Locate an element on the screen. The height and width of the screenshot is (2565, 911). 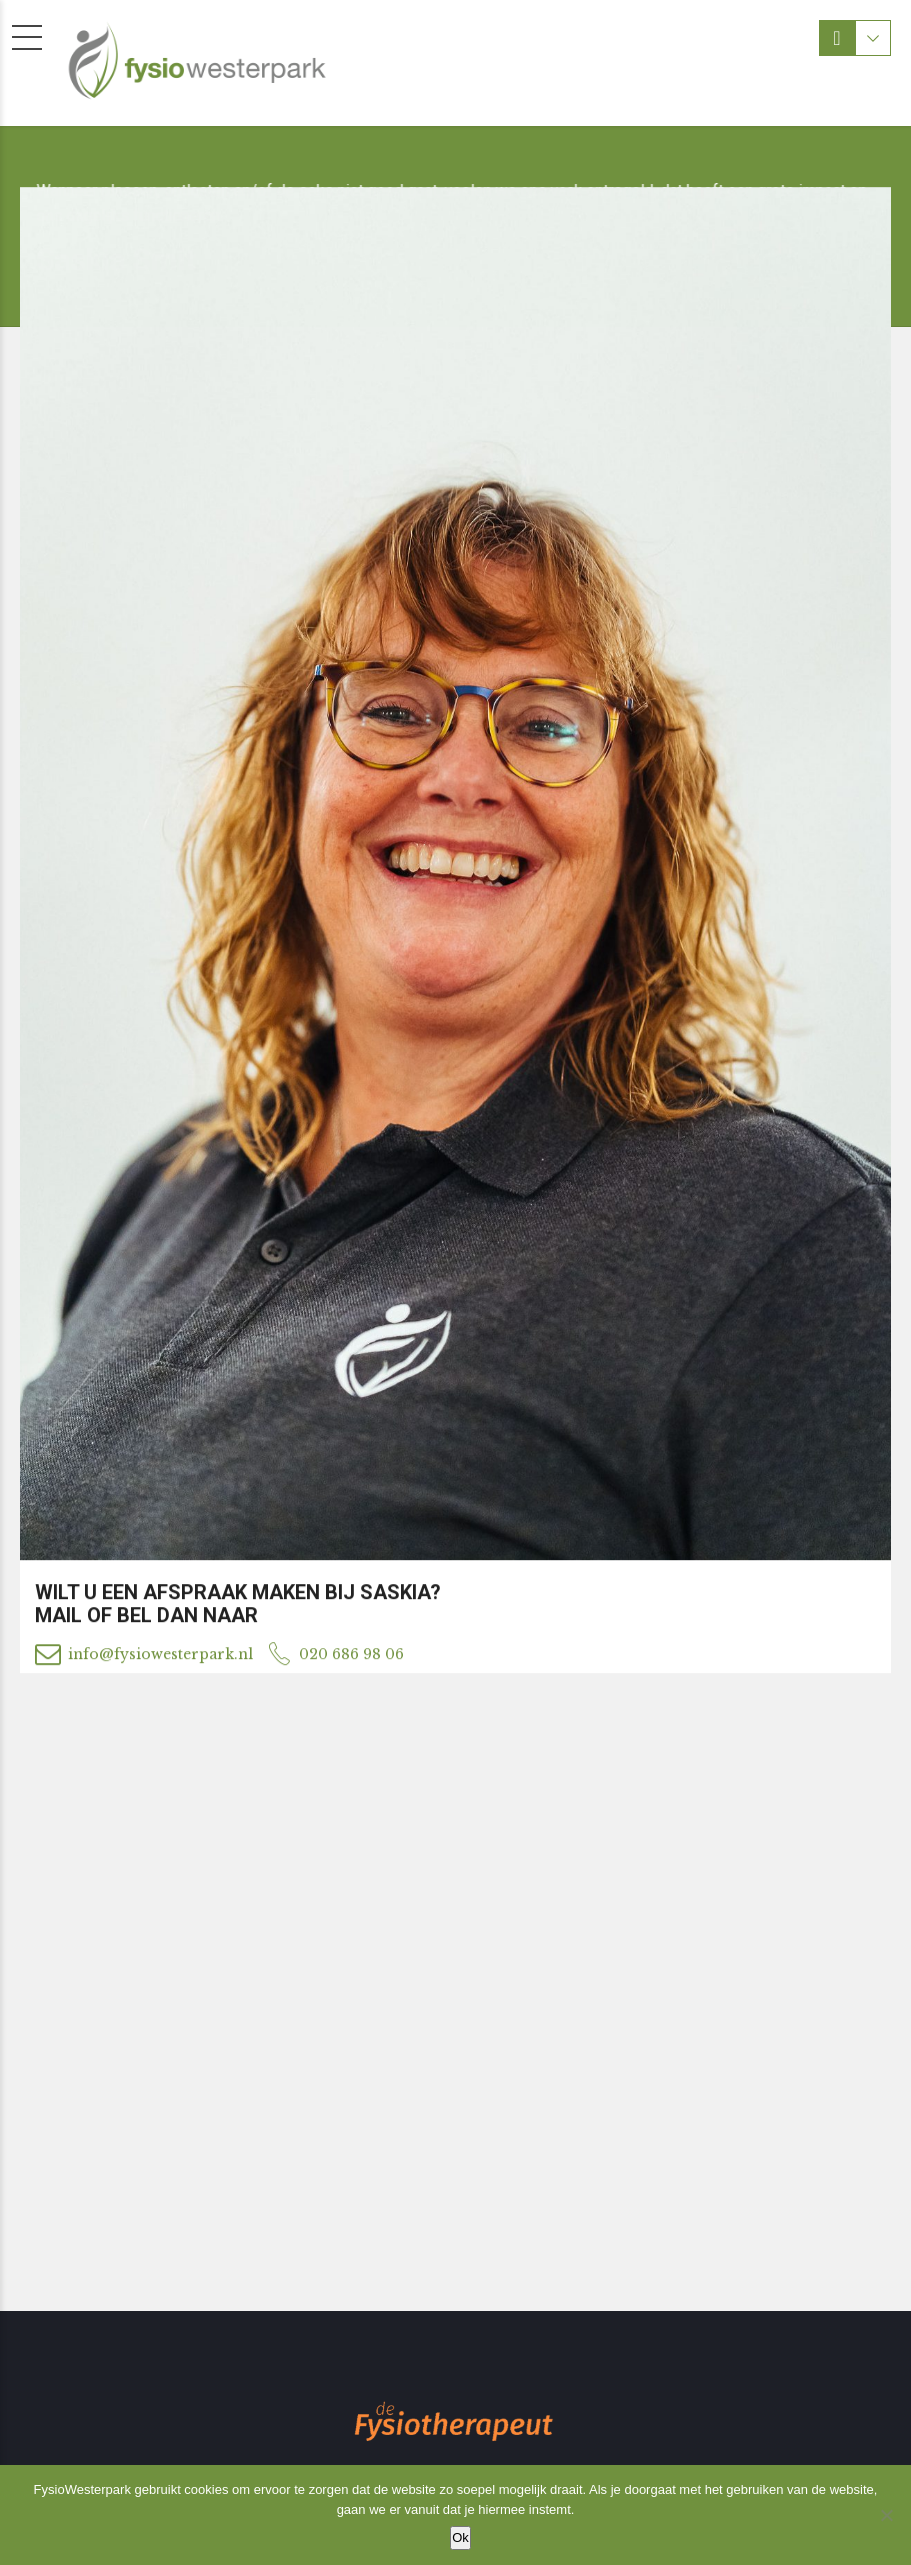
Ok is located at coordinates (460, 2537).